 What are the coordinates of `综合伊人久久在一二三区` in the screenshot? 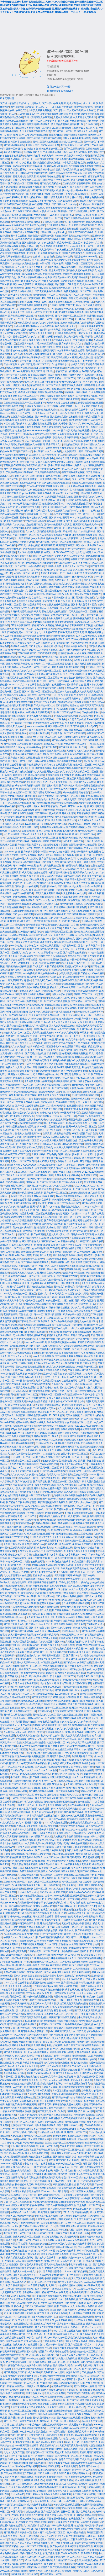 It's located at (16, 1032).